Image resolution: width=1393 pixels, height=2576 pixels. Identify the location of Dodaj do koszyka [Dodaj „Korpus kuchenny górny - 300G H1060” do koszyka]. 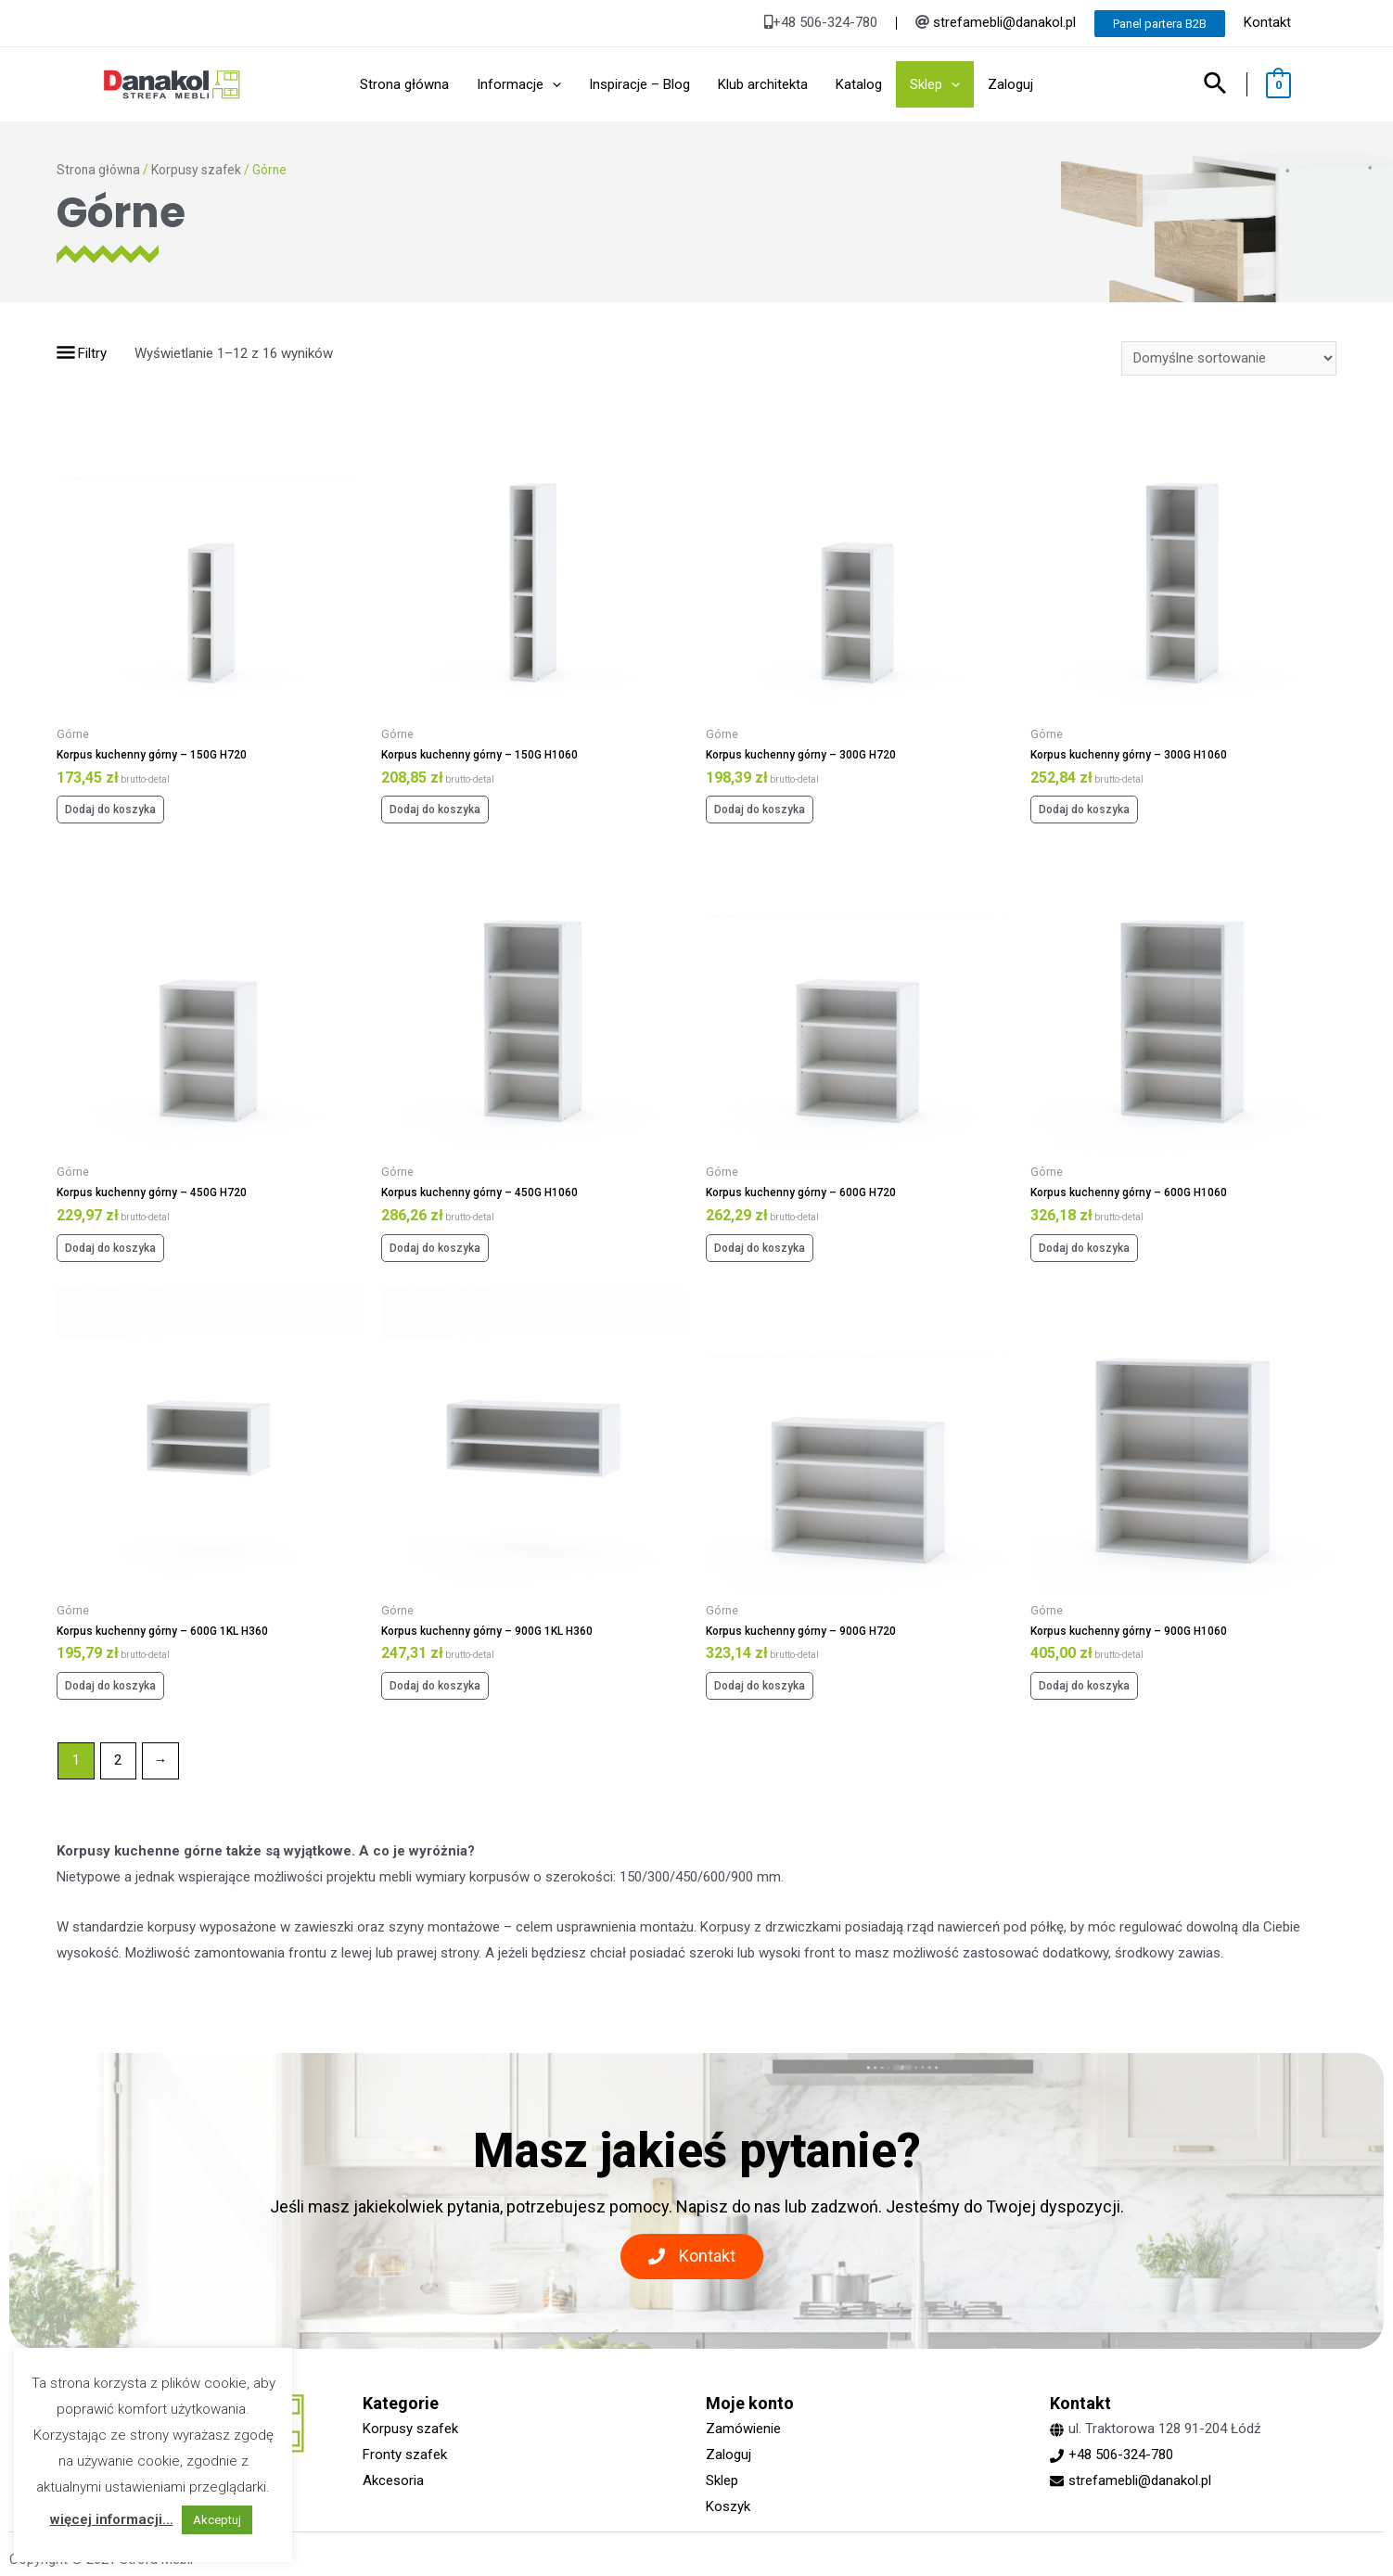
(1084, 809).